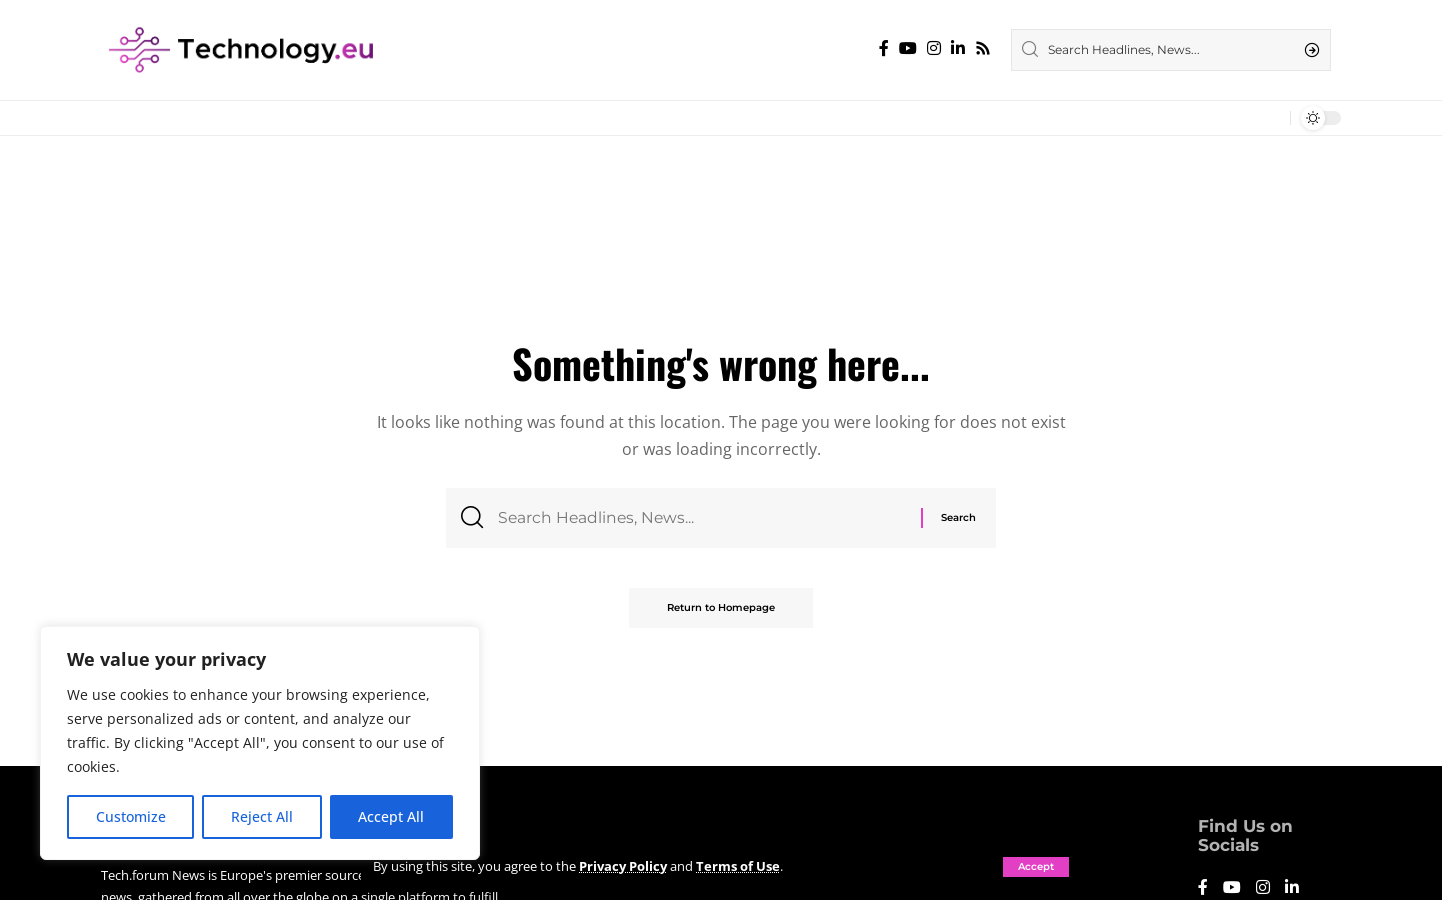 This screenshot has width=1442, height=900. Describe the element at coordinates (391, 816) in the screenshot. I see `Accept All` at that location.